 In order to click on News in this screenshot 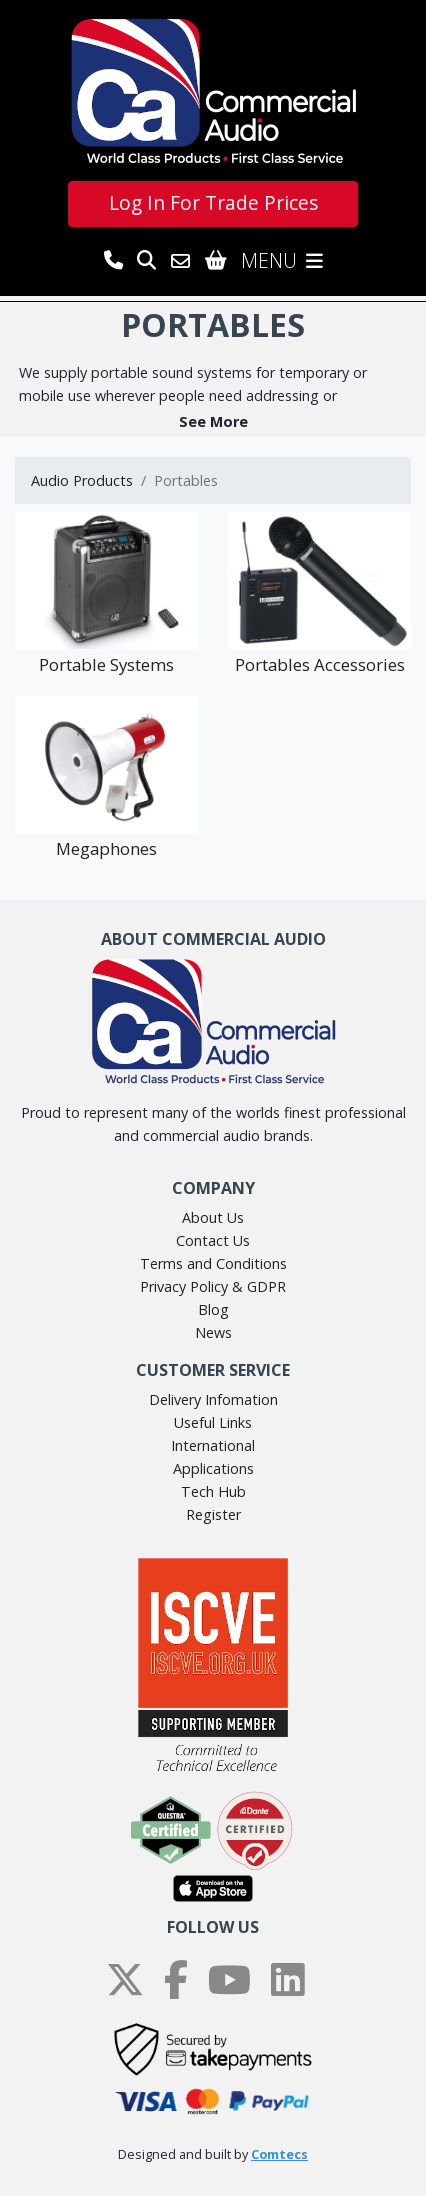, I will do `click(213, 1332)`.